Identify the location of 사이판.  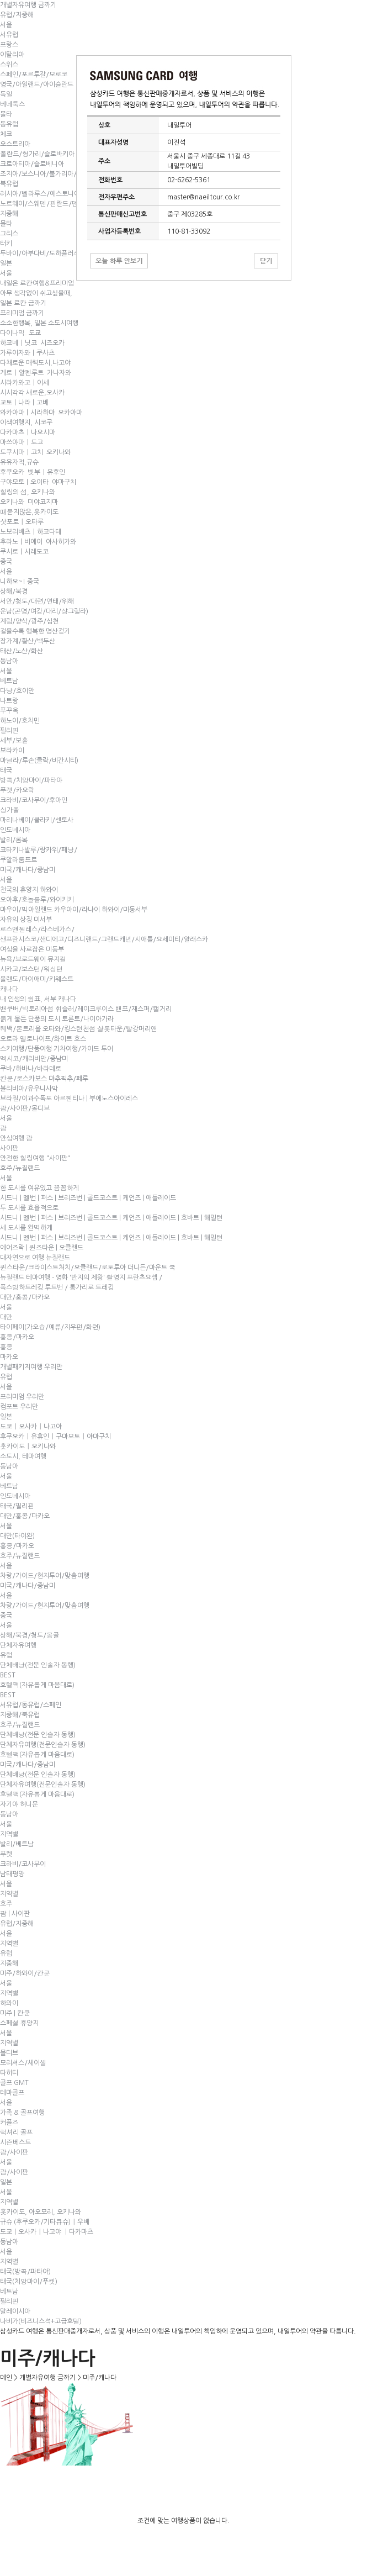
(9, 1148).